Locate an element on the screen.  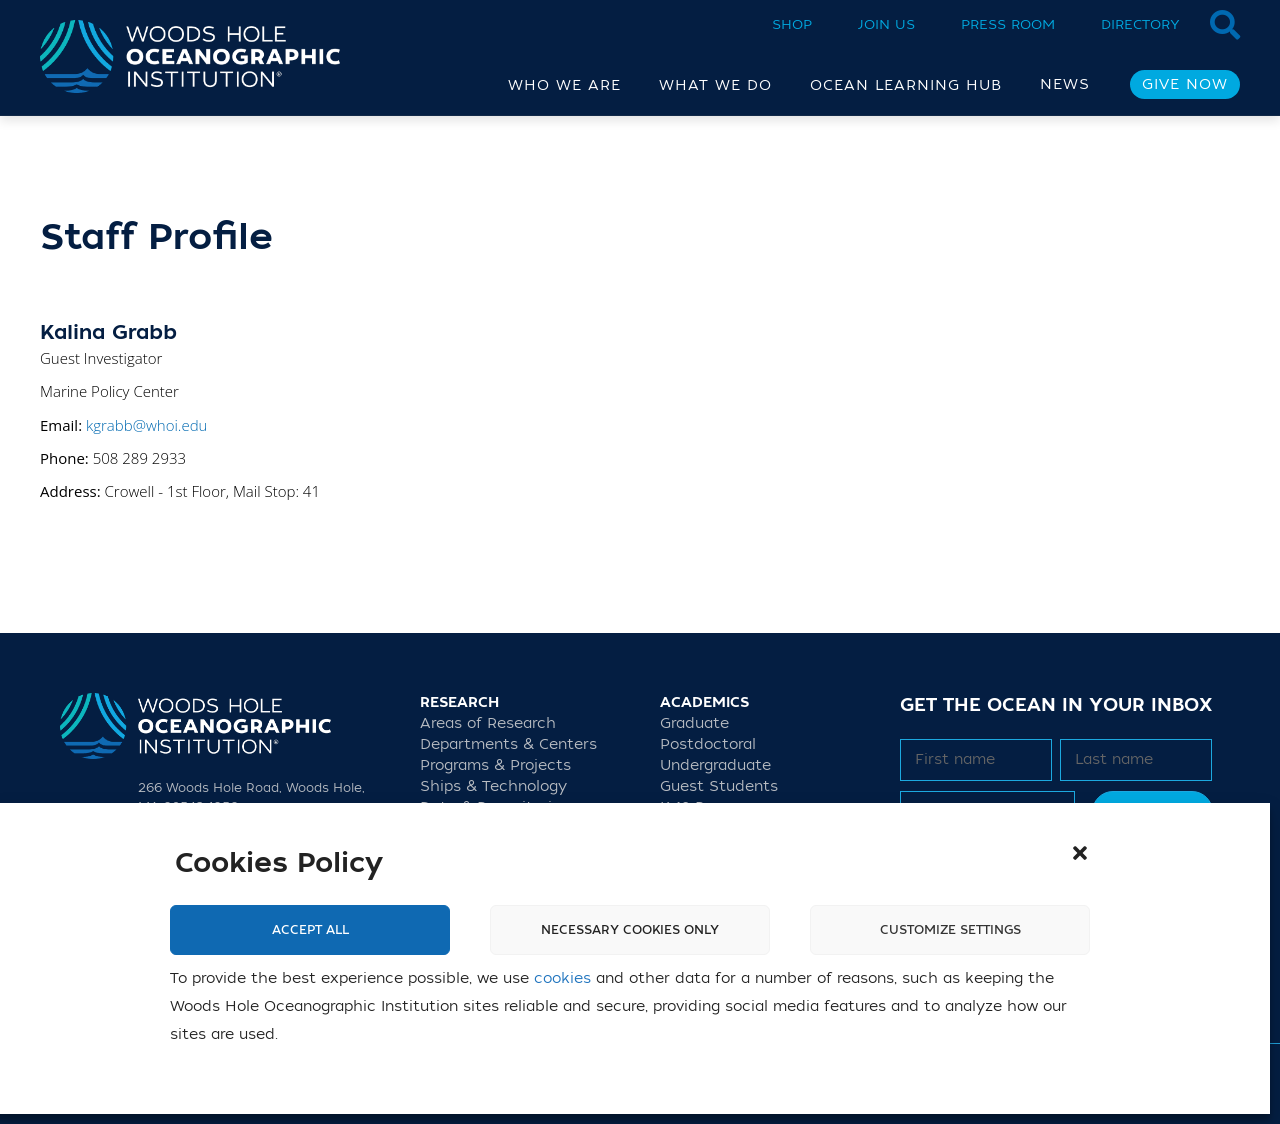
kgrabb@whoi.edu is located at coordinates (146, 425).